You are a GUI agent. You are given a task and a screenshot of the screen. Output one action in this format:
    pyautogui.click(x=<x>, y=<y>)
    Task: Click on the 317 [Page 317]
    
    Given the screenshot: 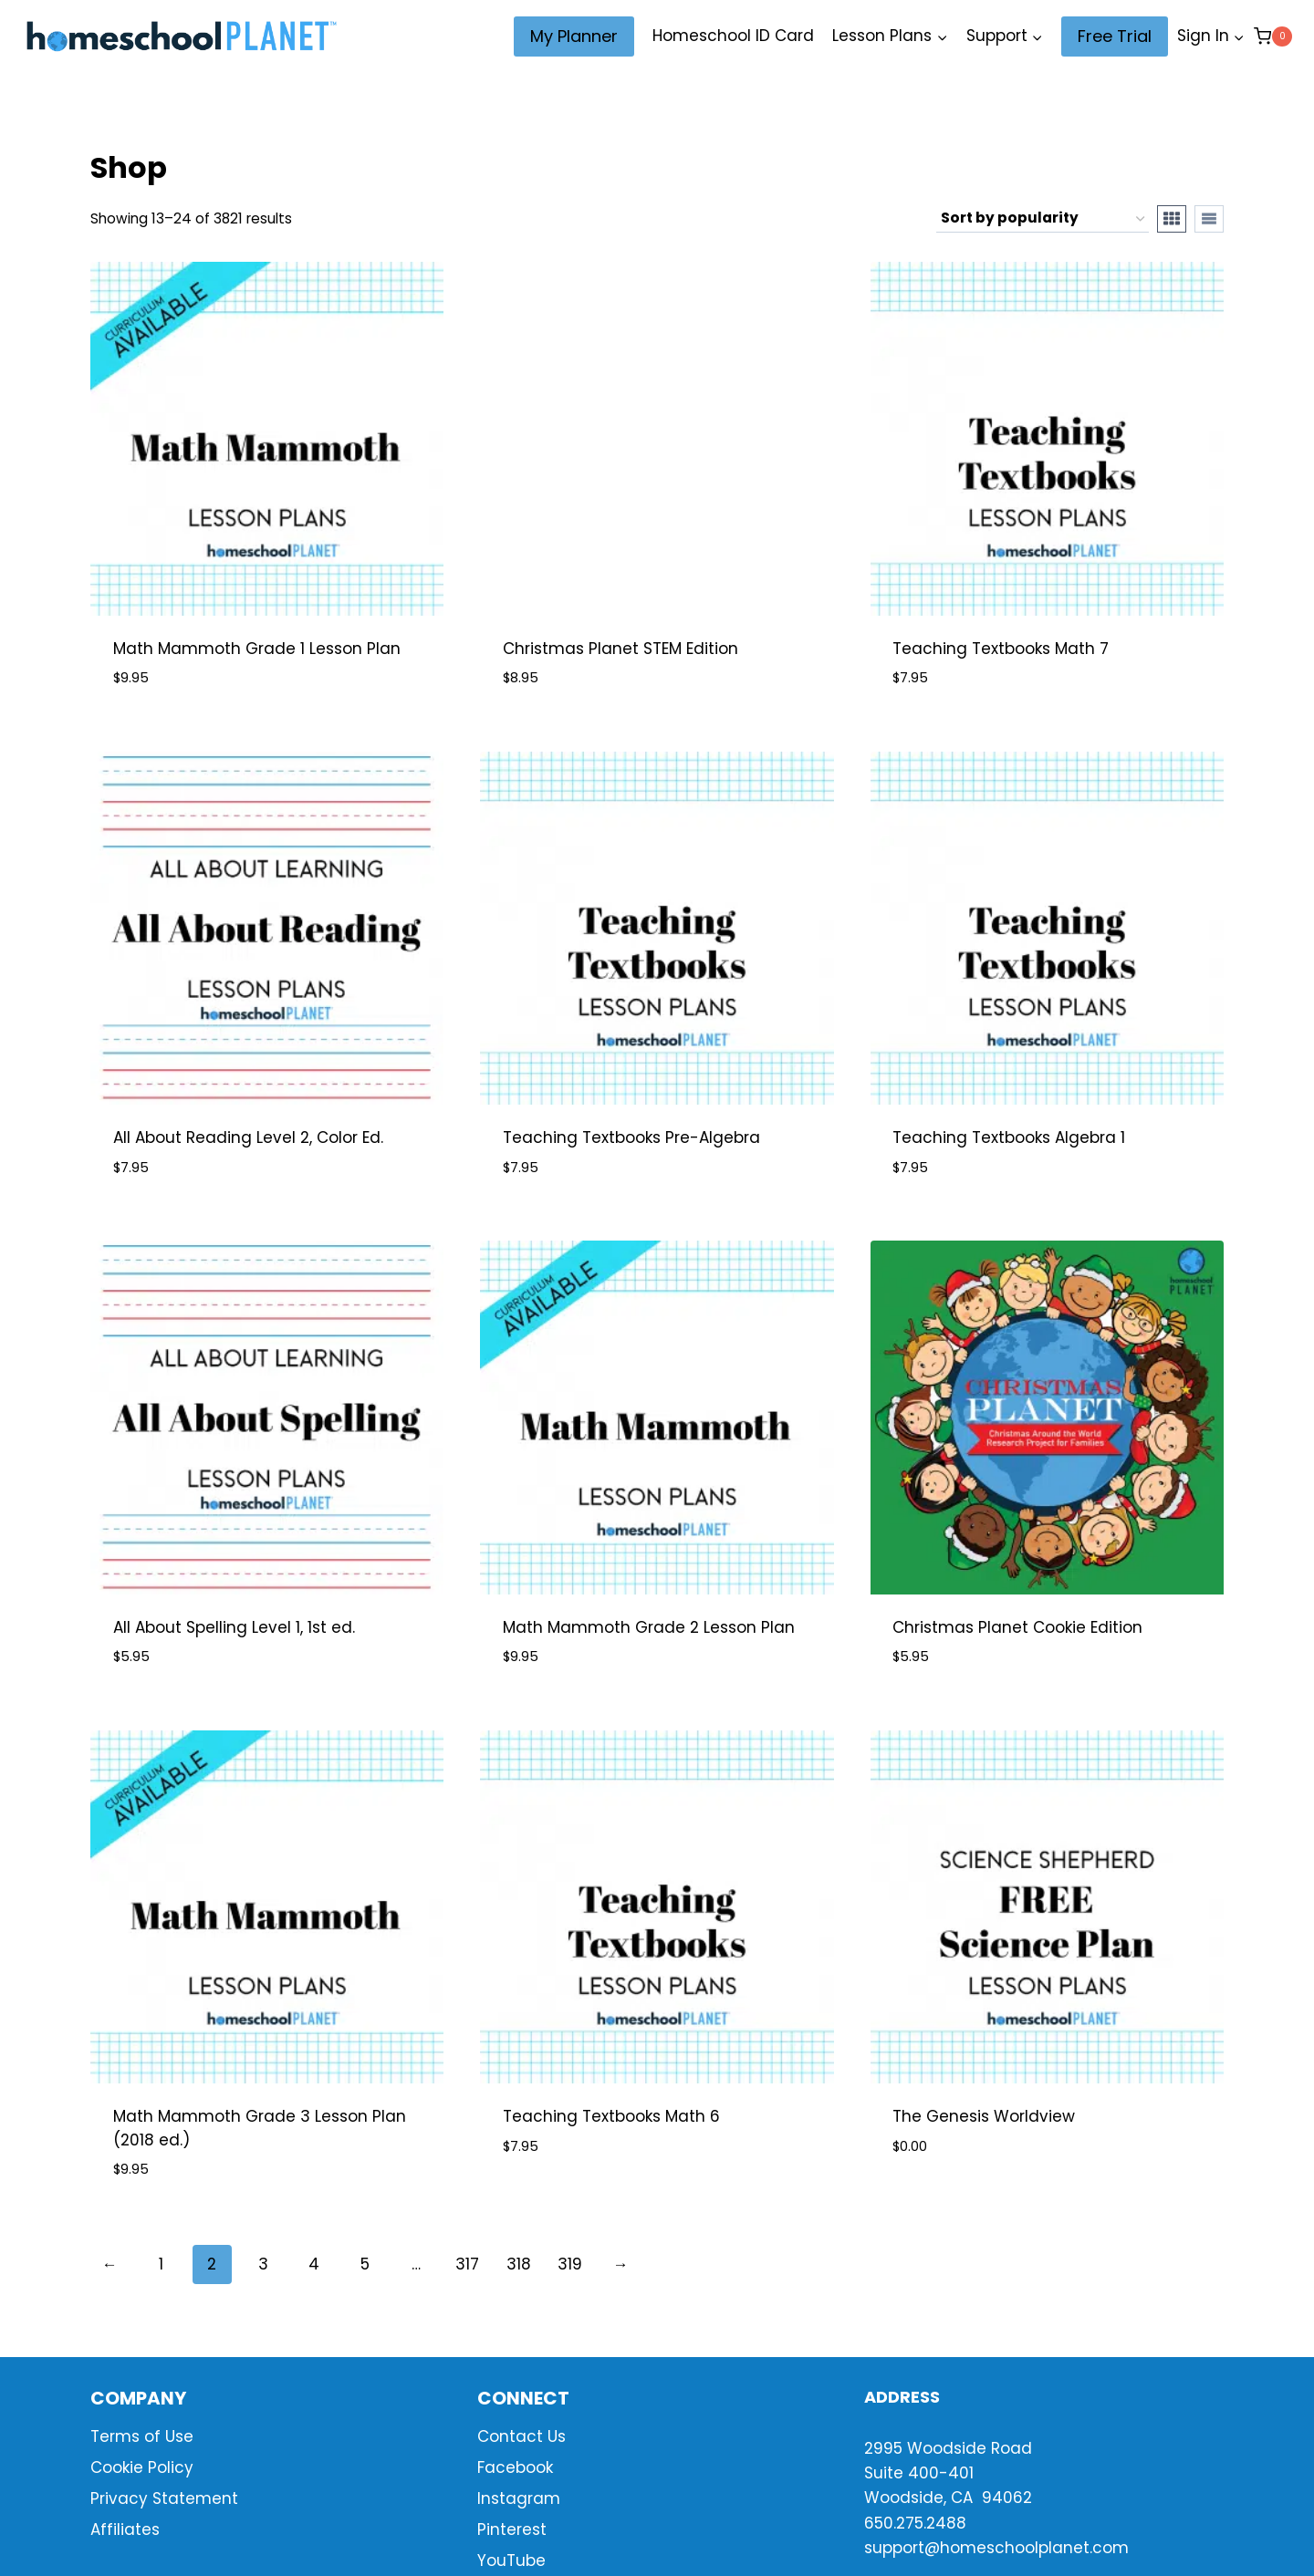 What is the action you would take?
    pyautogui.click(x=467, y=2264)
    